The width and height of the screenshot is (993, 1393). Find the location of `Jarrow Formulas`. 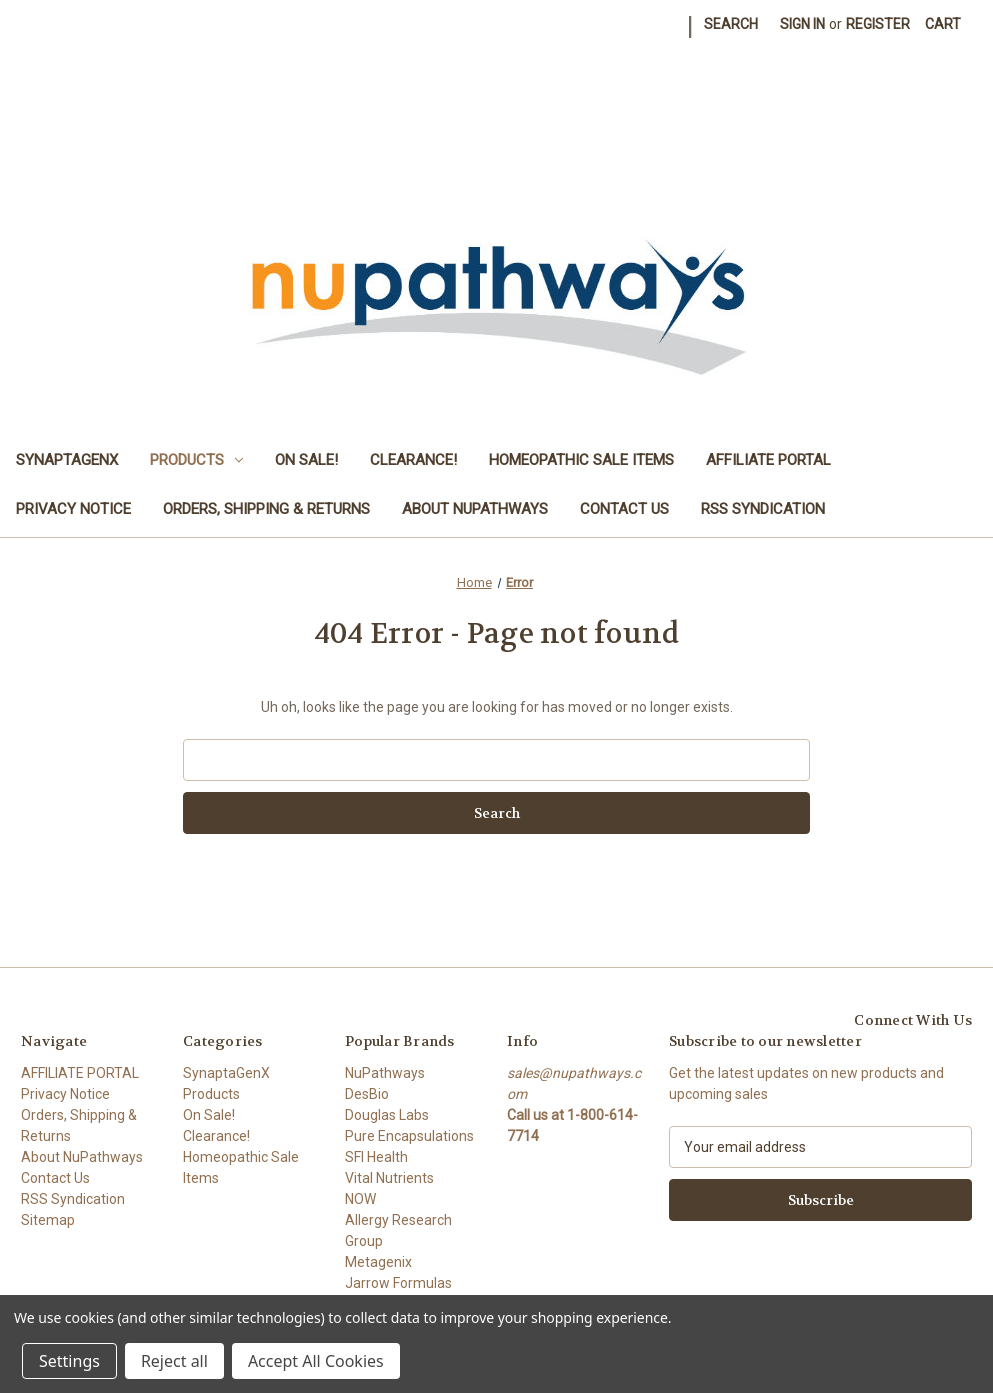

Jarrow Formulas is located at coordinates (398, 1283).